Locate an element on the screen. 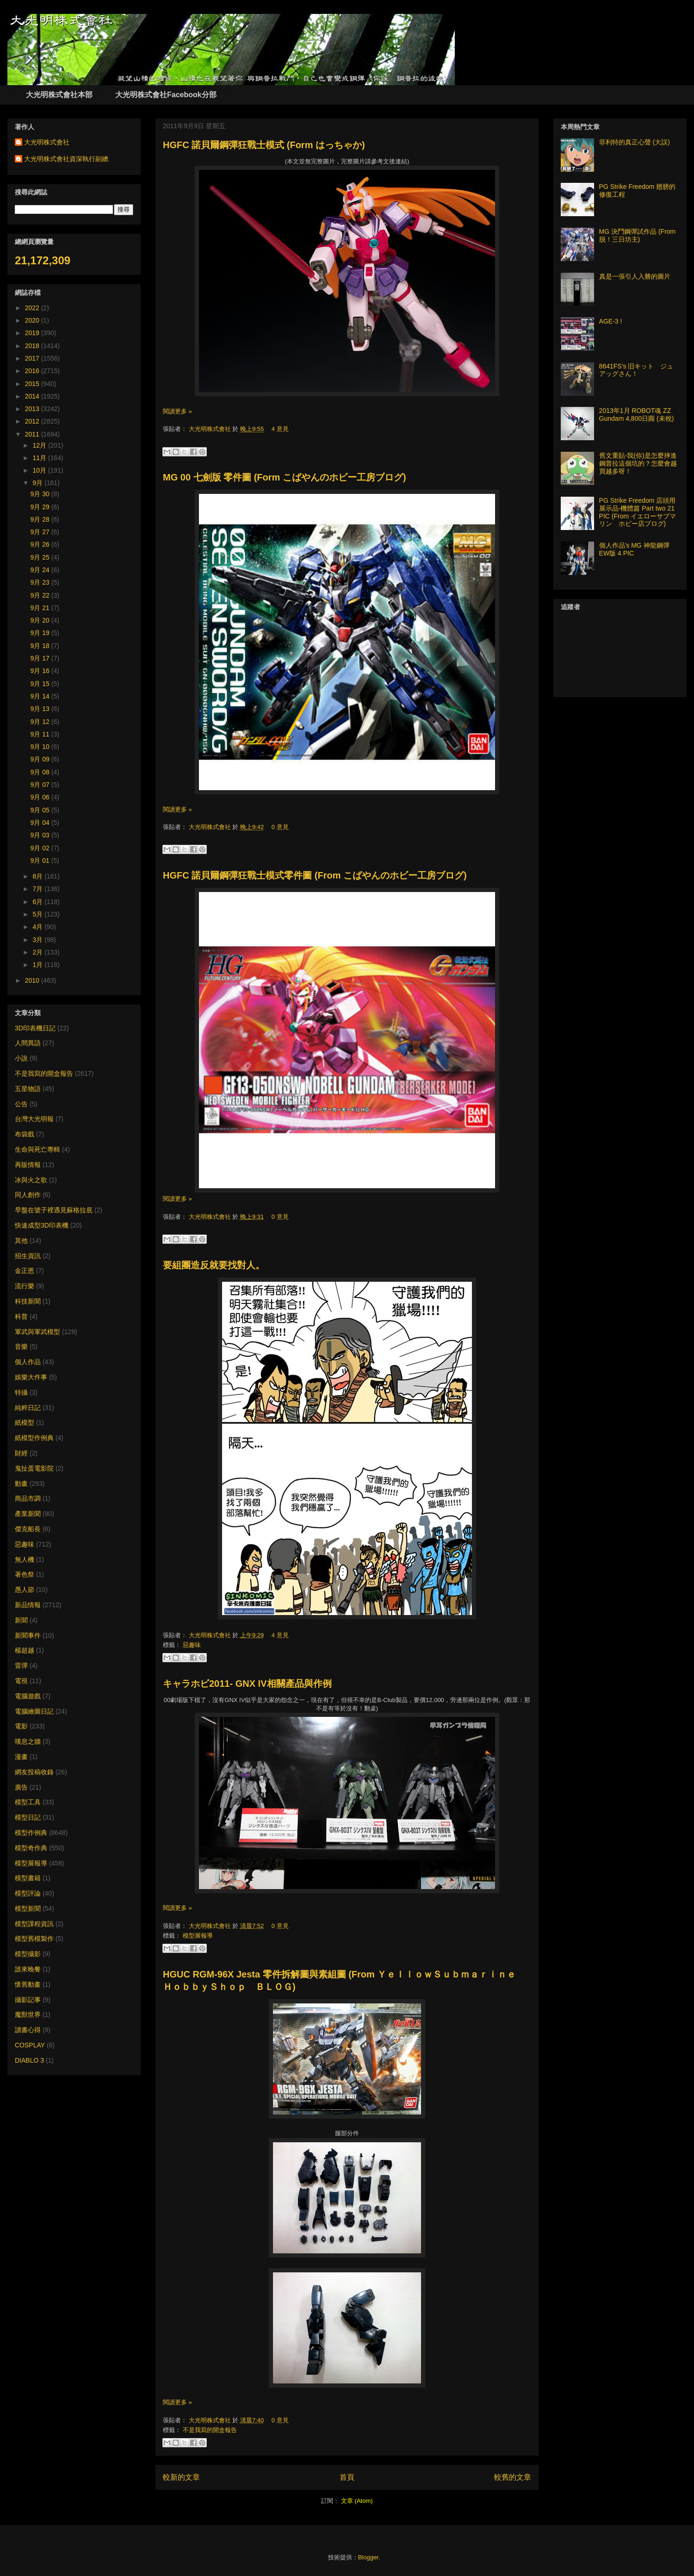  3月 is located at coordinates (38, 939).